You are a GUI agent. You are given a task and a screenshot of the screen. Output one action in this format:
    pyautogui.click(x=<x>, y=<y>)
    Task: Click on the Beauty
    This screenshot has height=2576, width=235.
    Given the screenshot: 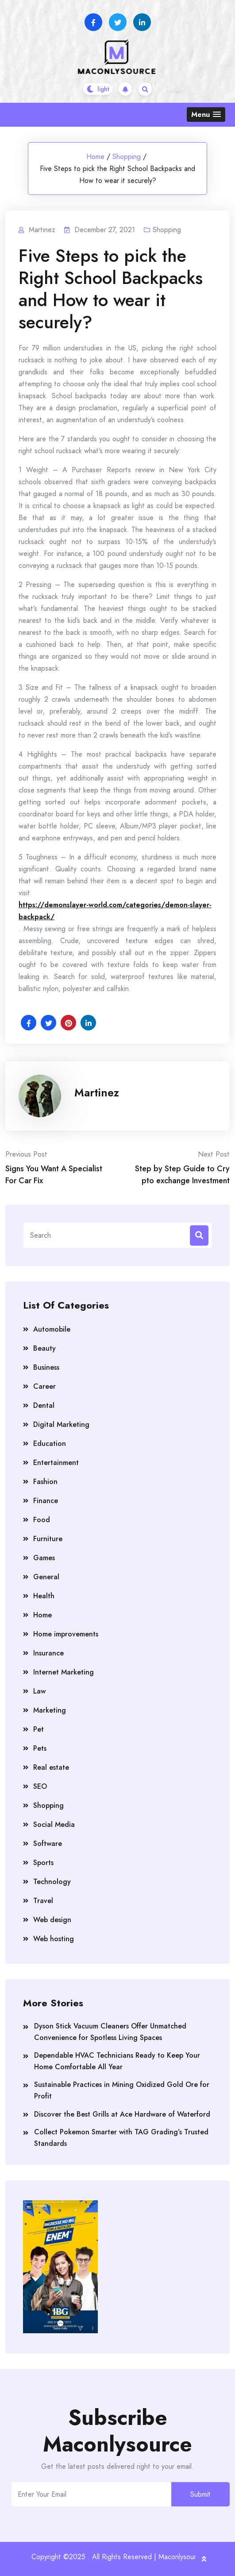 What is the action you would take?
    pyautogui.click(x=44, y=1348)
    